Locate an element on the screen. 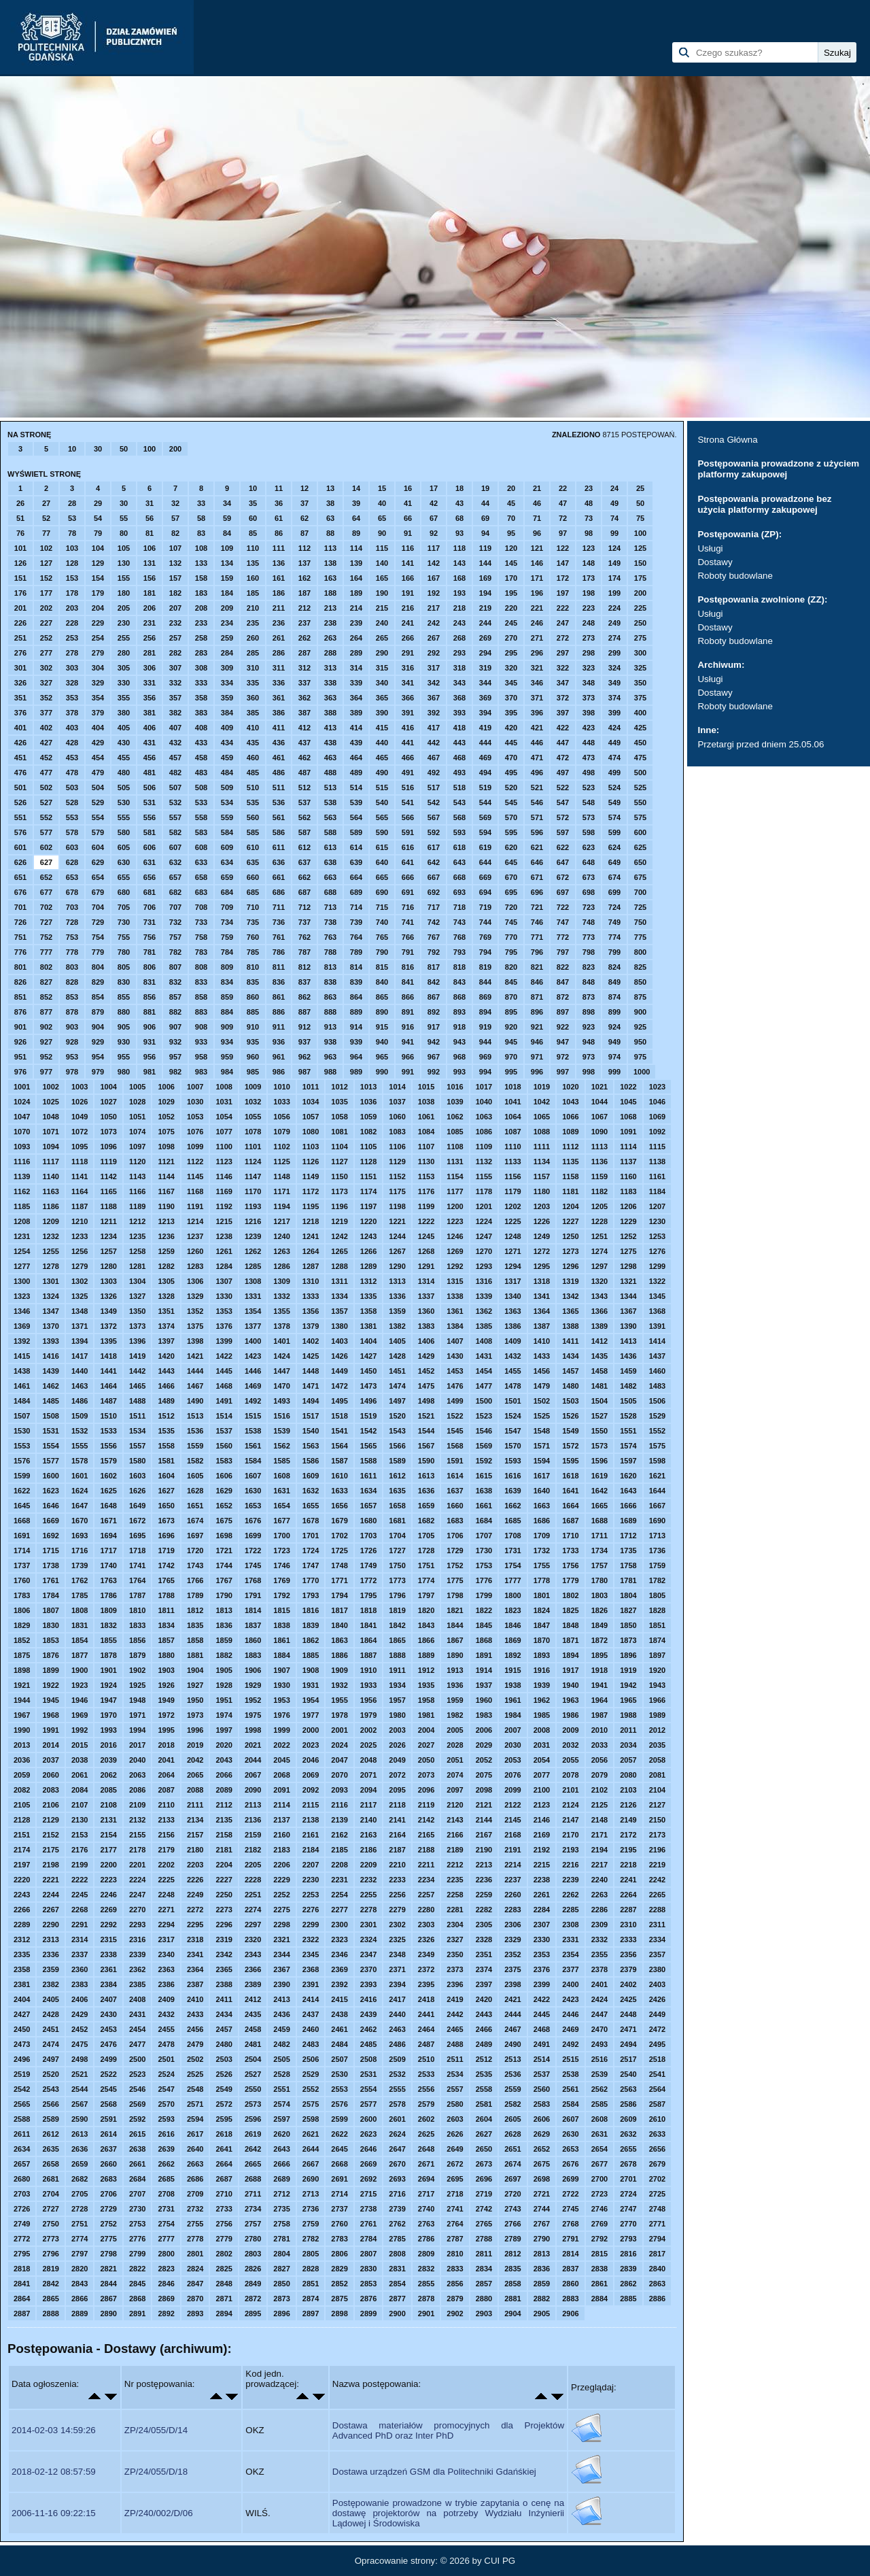 This screenshot has width=870, height=2576. 2691 is located at coordinates (339, 2179).